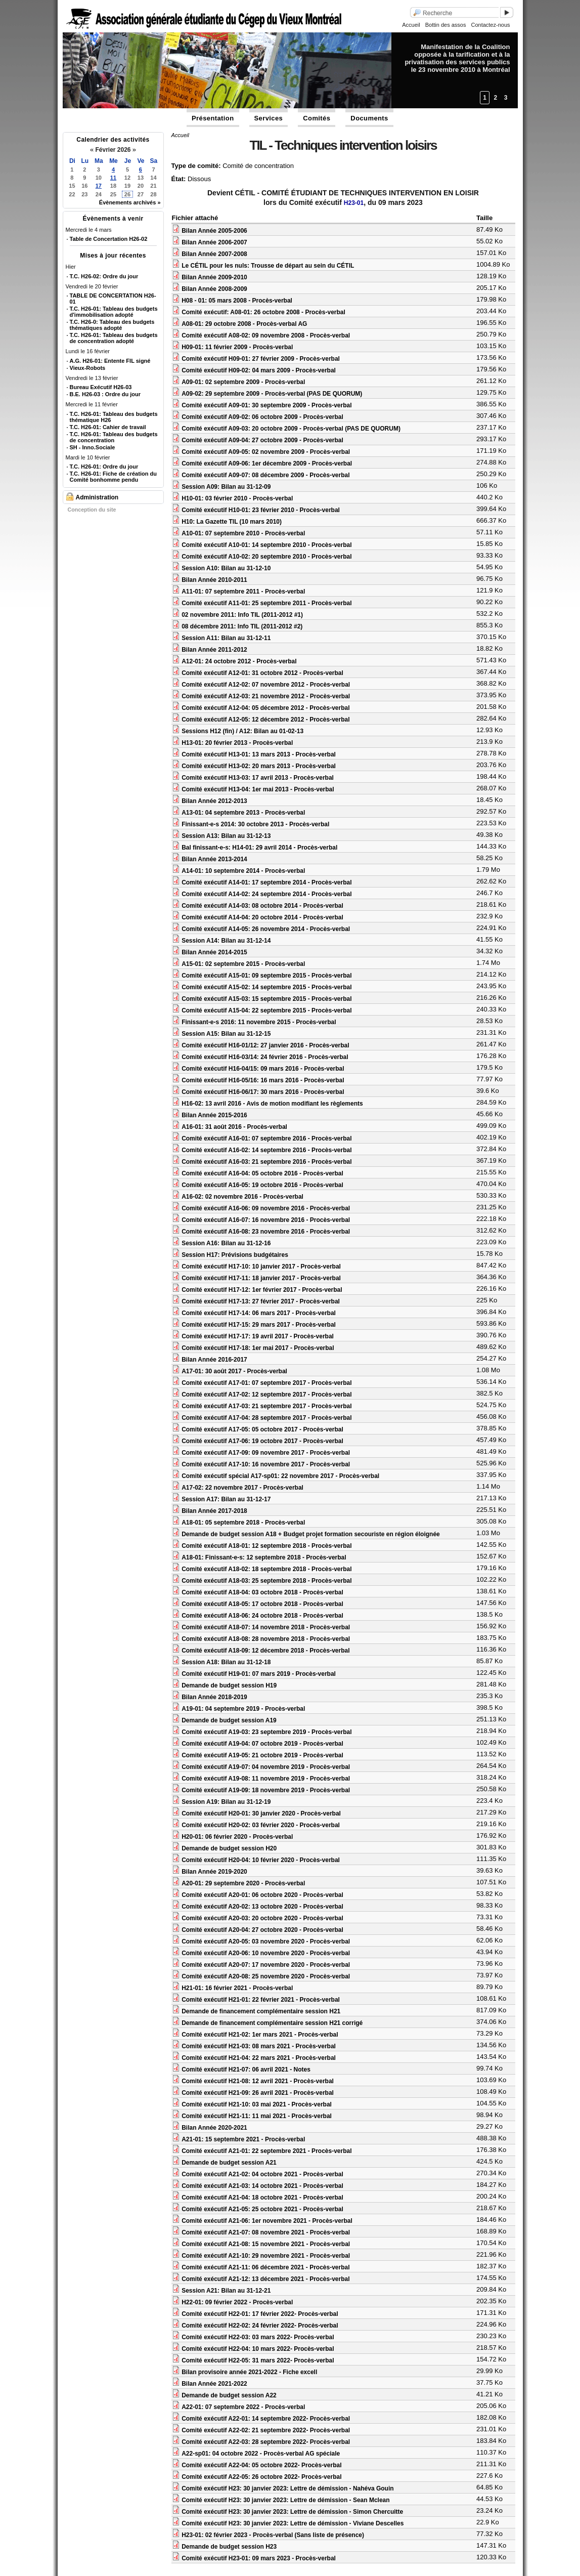 The image size is (580, 2576). Describe the element at coordinates (263, 312) in the screenshot. I see `Comité exécutif: A08-01: 26 octobre 2008 - Procès-verbal` at that location.